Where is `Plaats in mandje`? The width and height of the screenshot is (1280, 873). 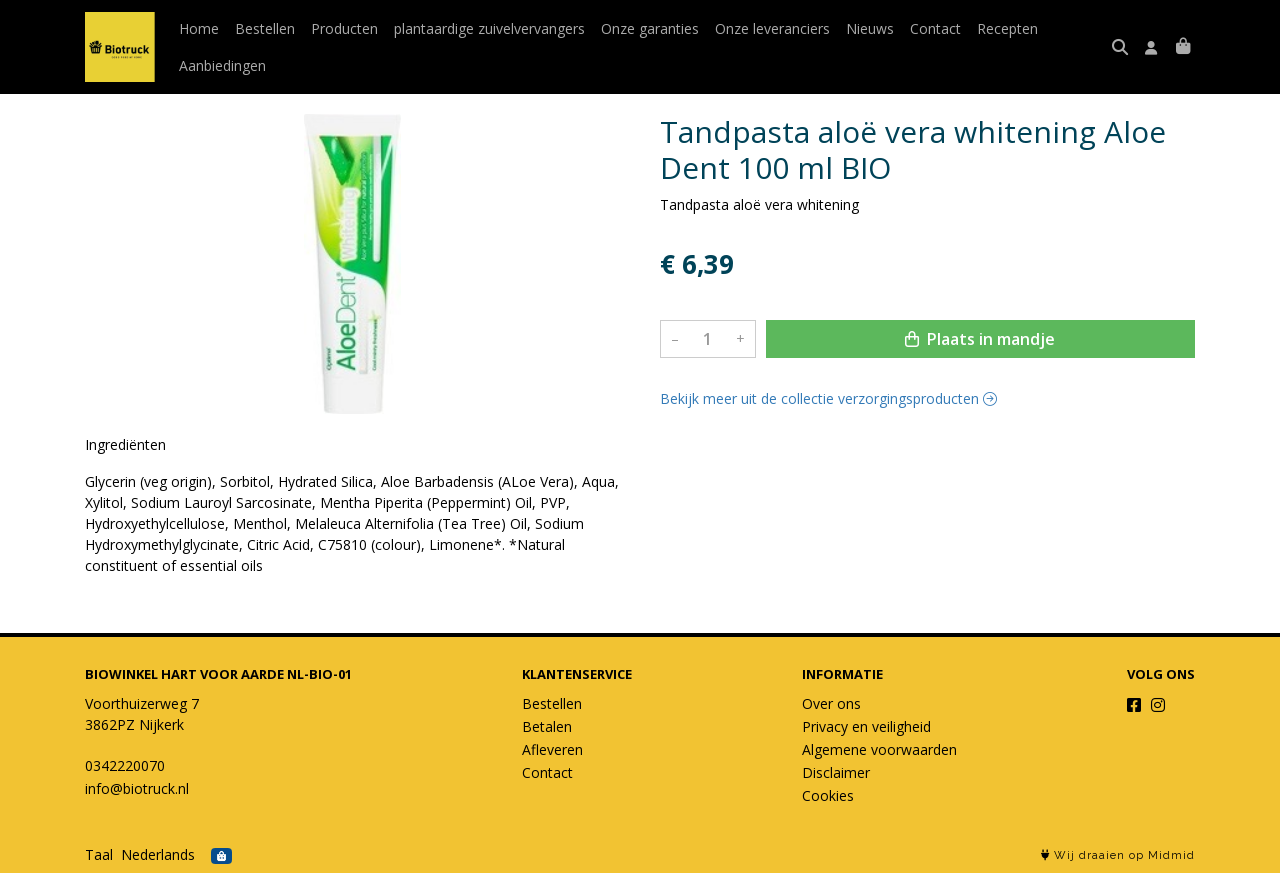
Plaats in mandje is located at coordinates (980, 339).